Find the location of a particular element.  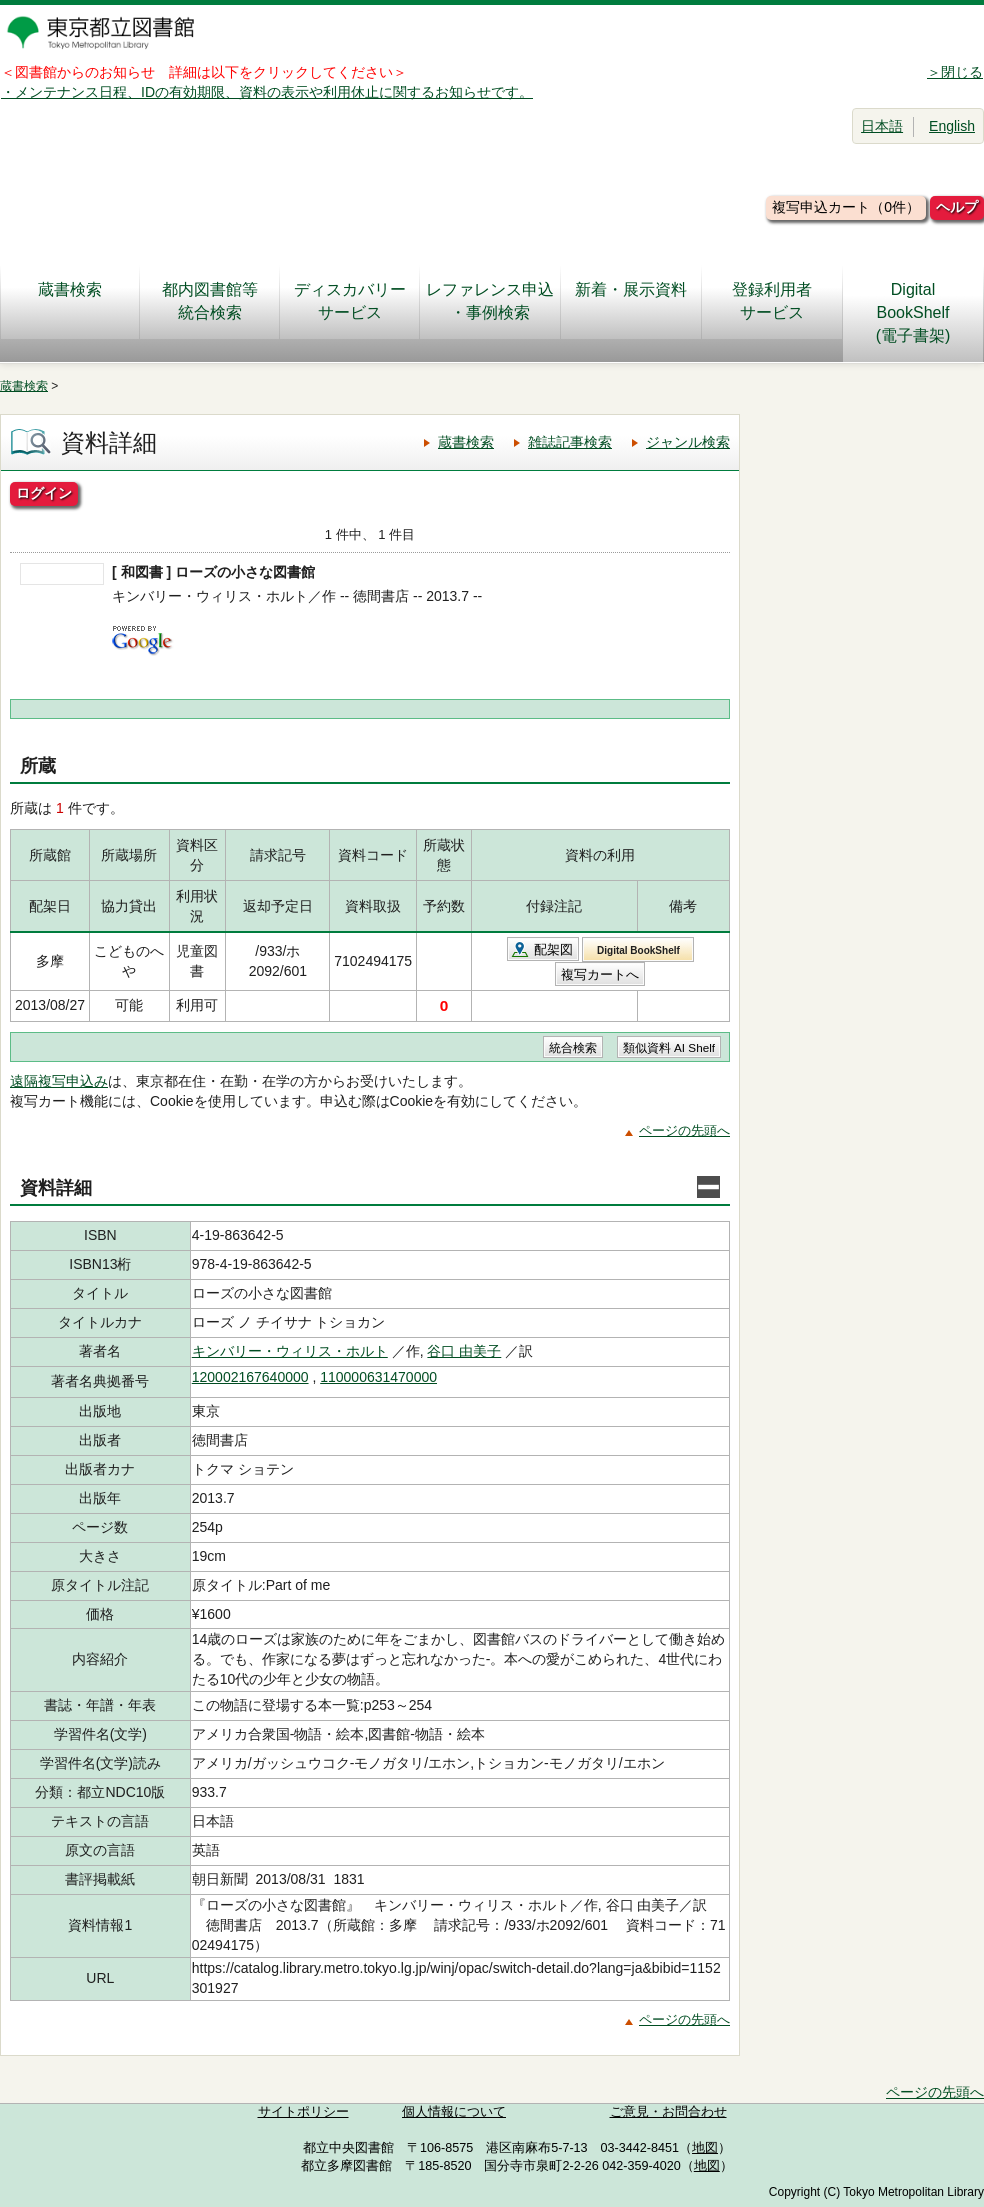

110000631470000 is located at coordinates (378, 1377).